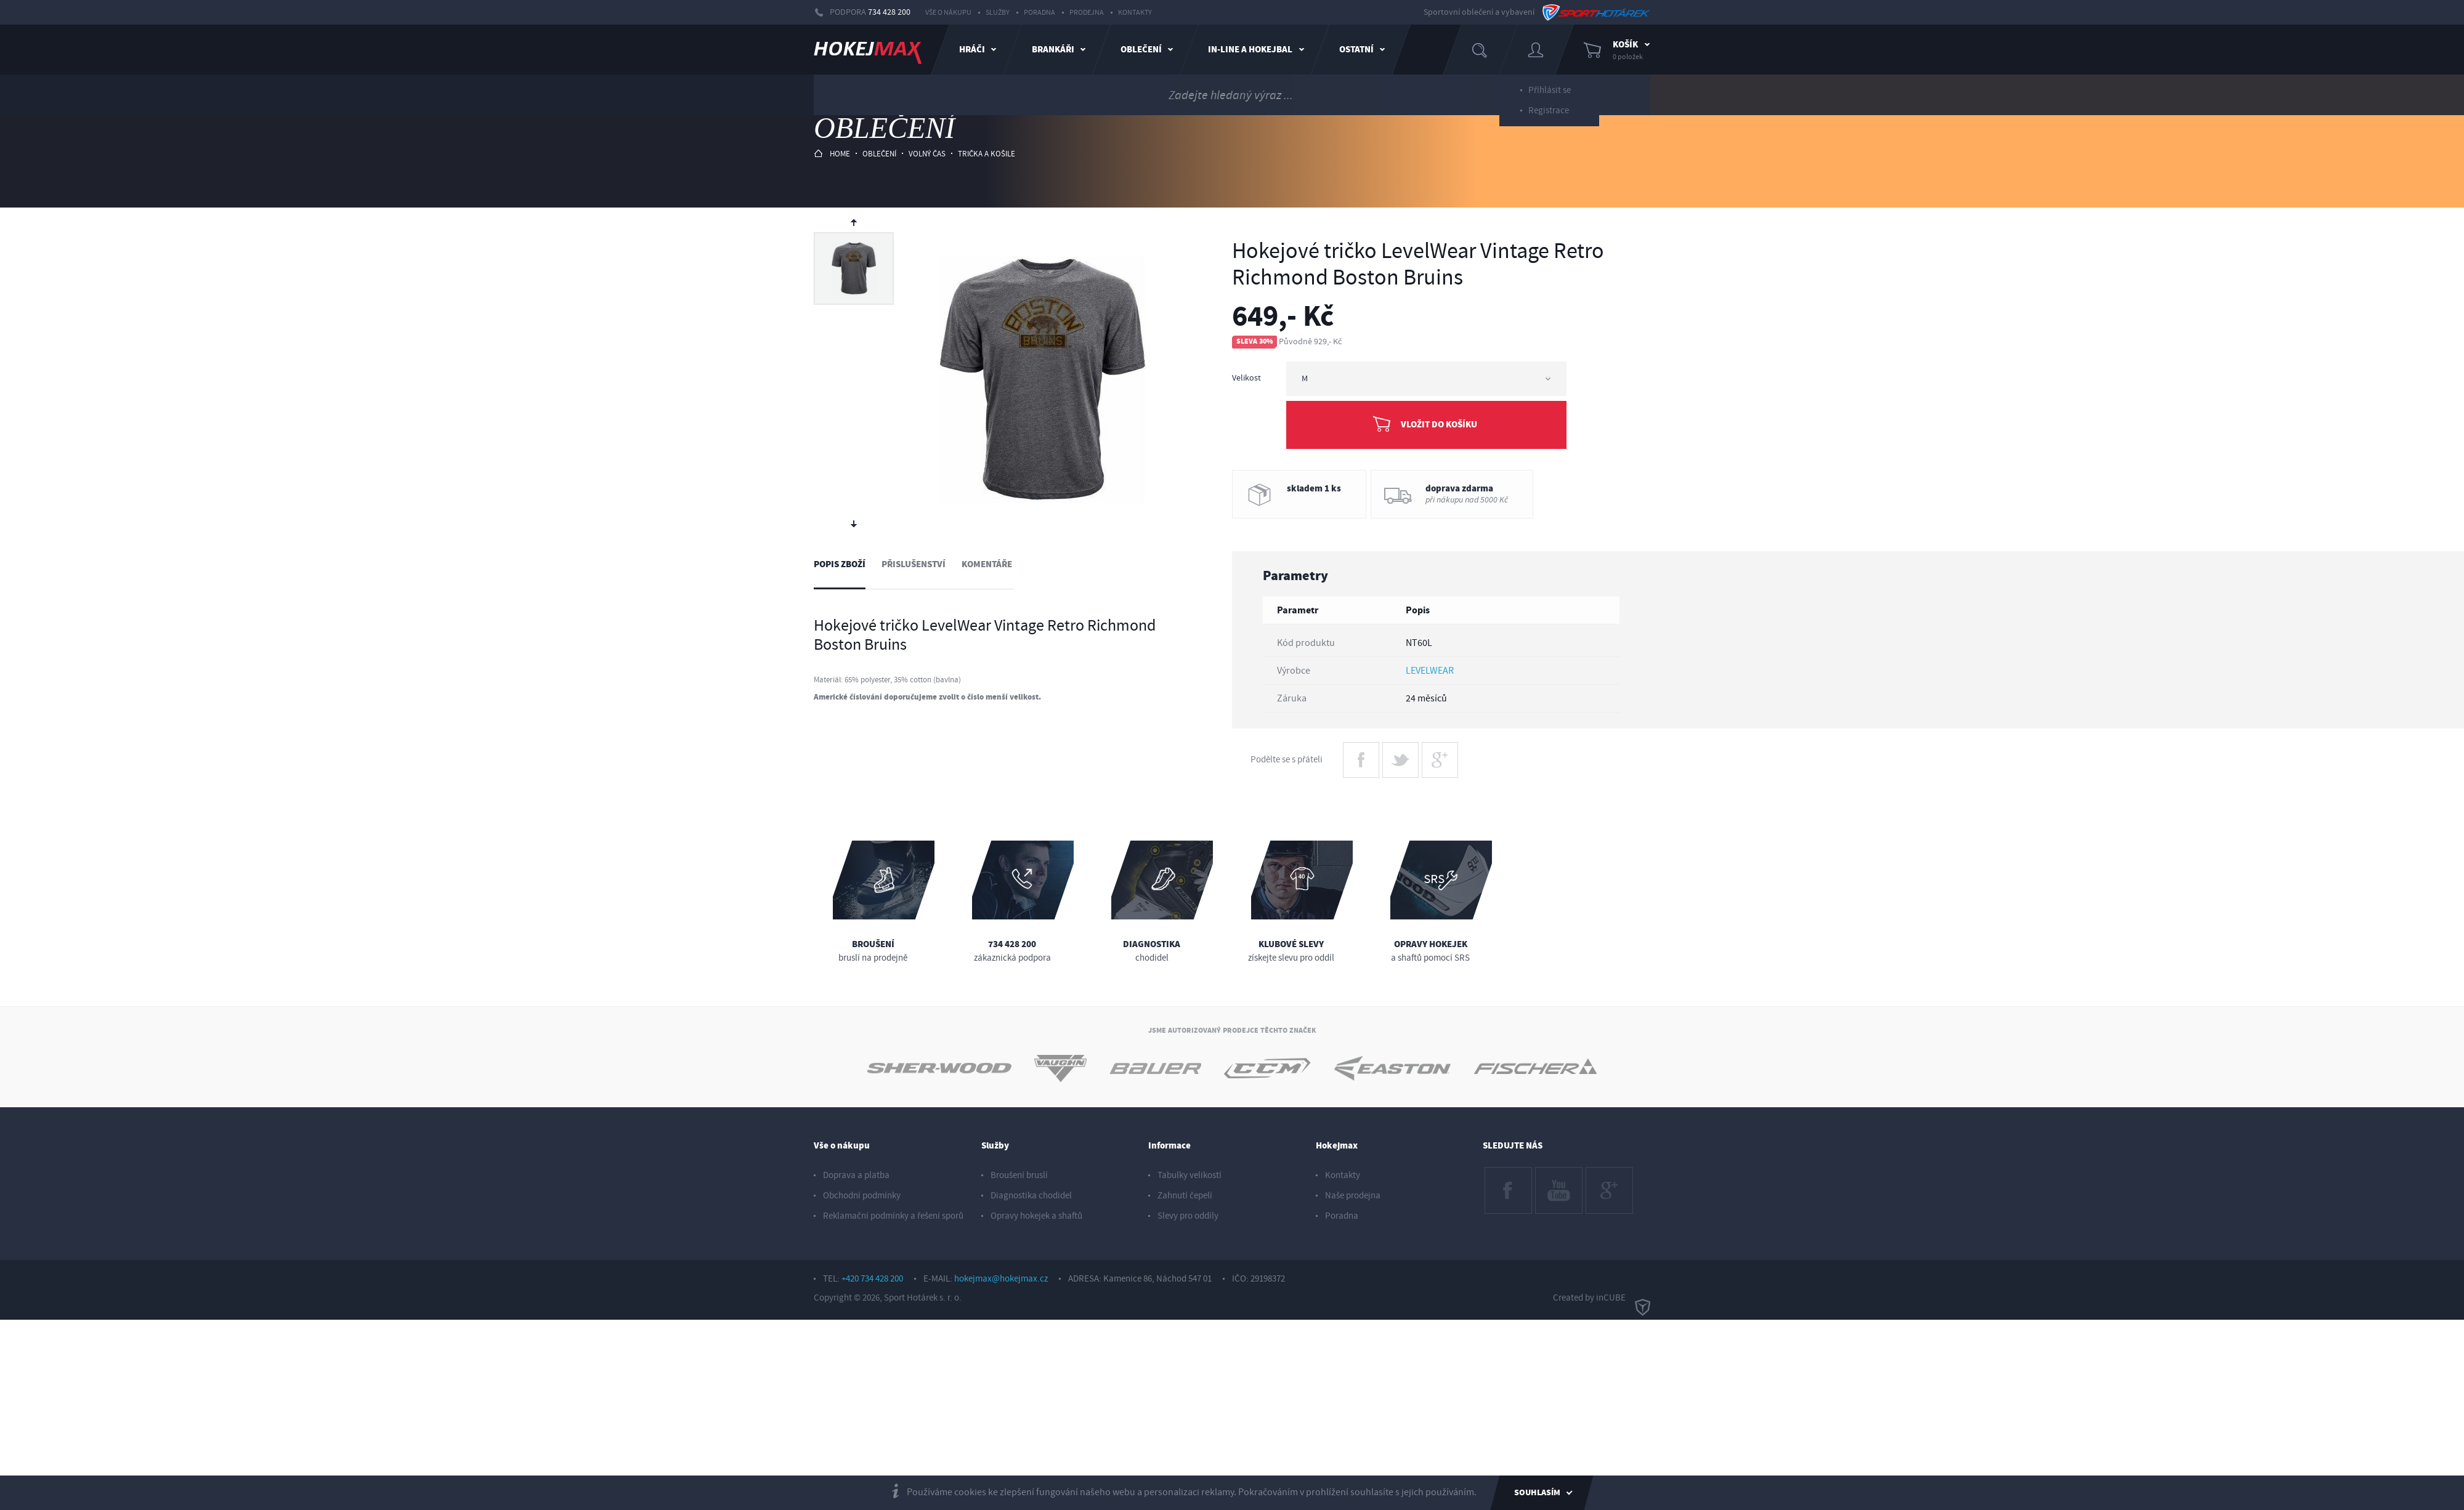 Image resolution: width=2464 pixels, height=1510 pixels. What do you see at coordinates (1601, 1298) in the screenshot?
I see `Created by inCUBE` at bounding box center [1601, 1298].